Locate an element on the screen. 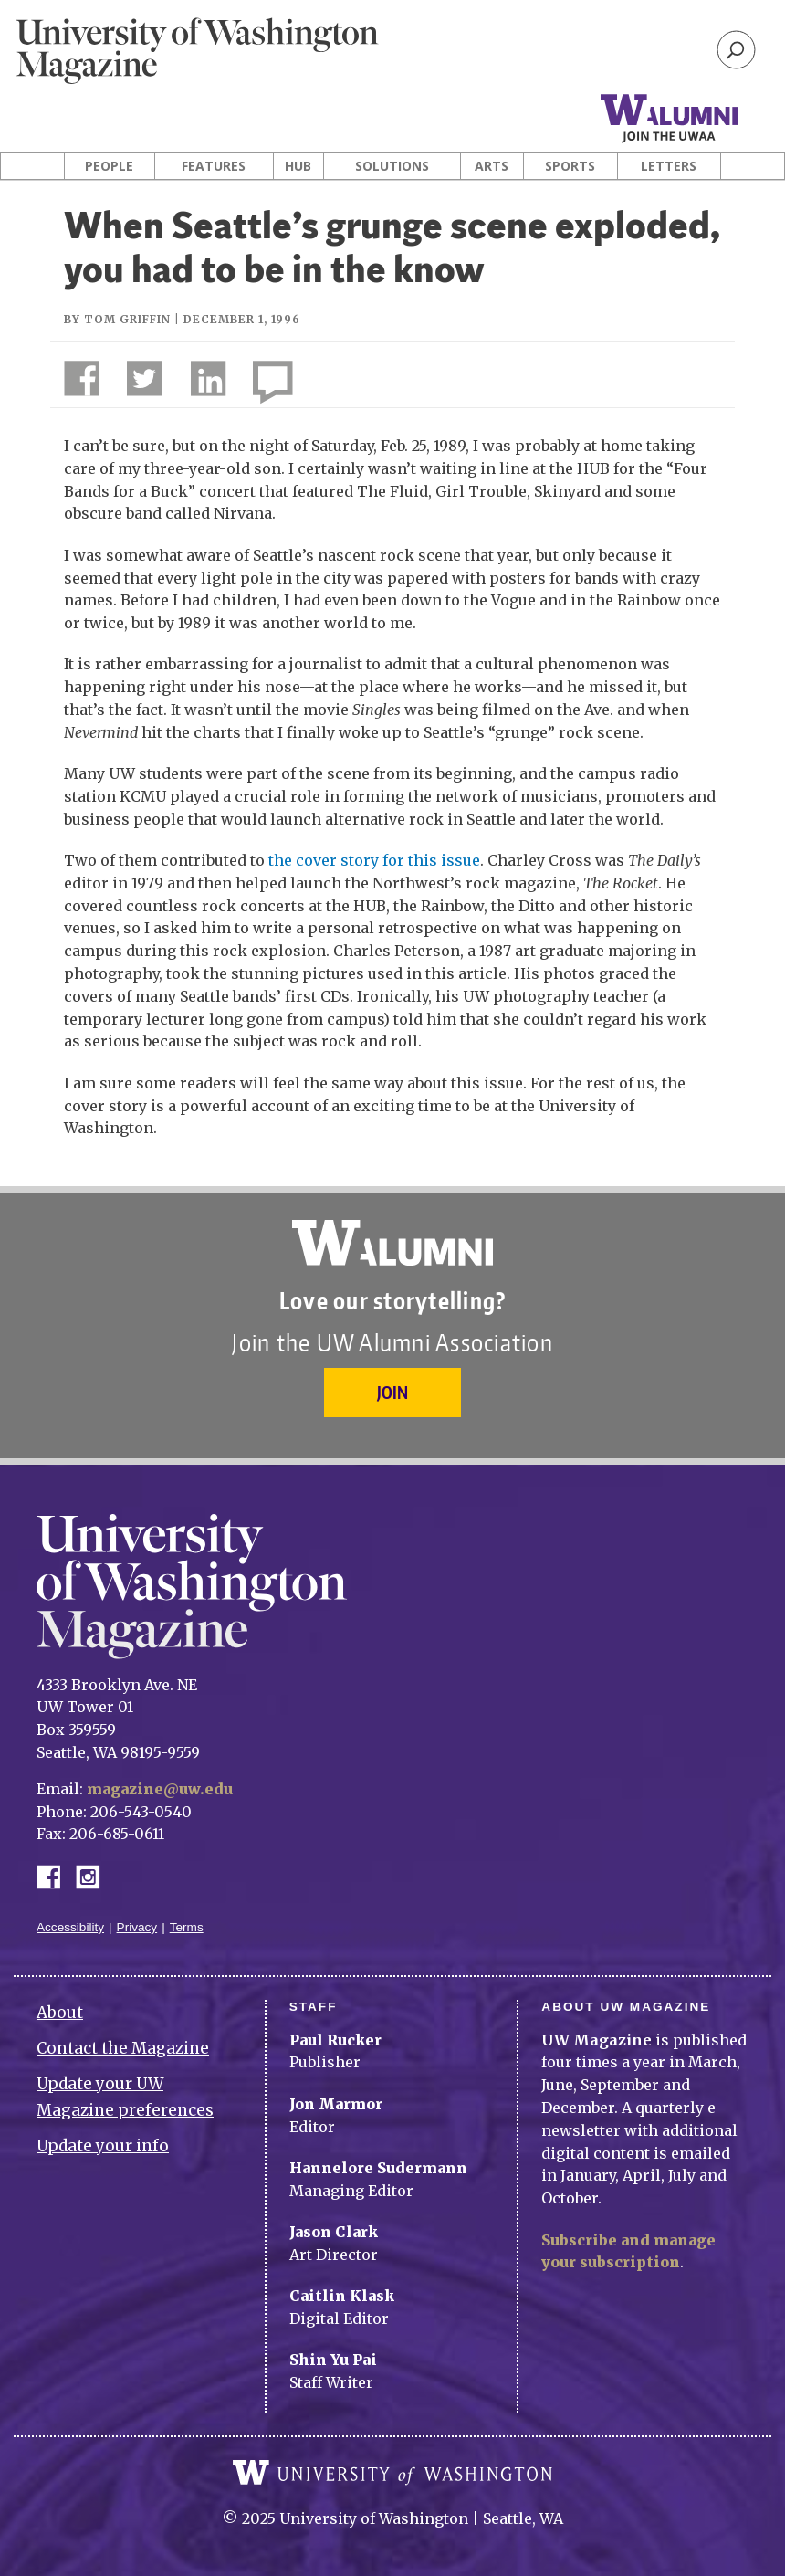 The image size is (785, 2576). Contact the Magazine is located at coordinates (123, 2048).